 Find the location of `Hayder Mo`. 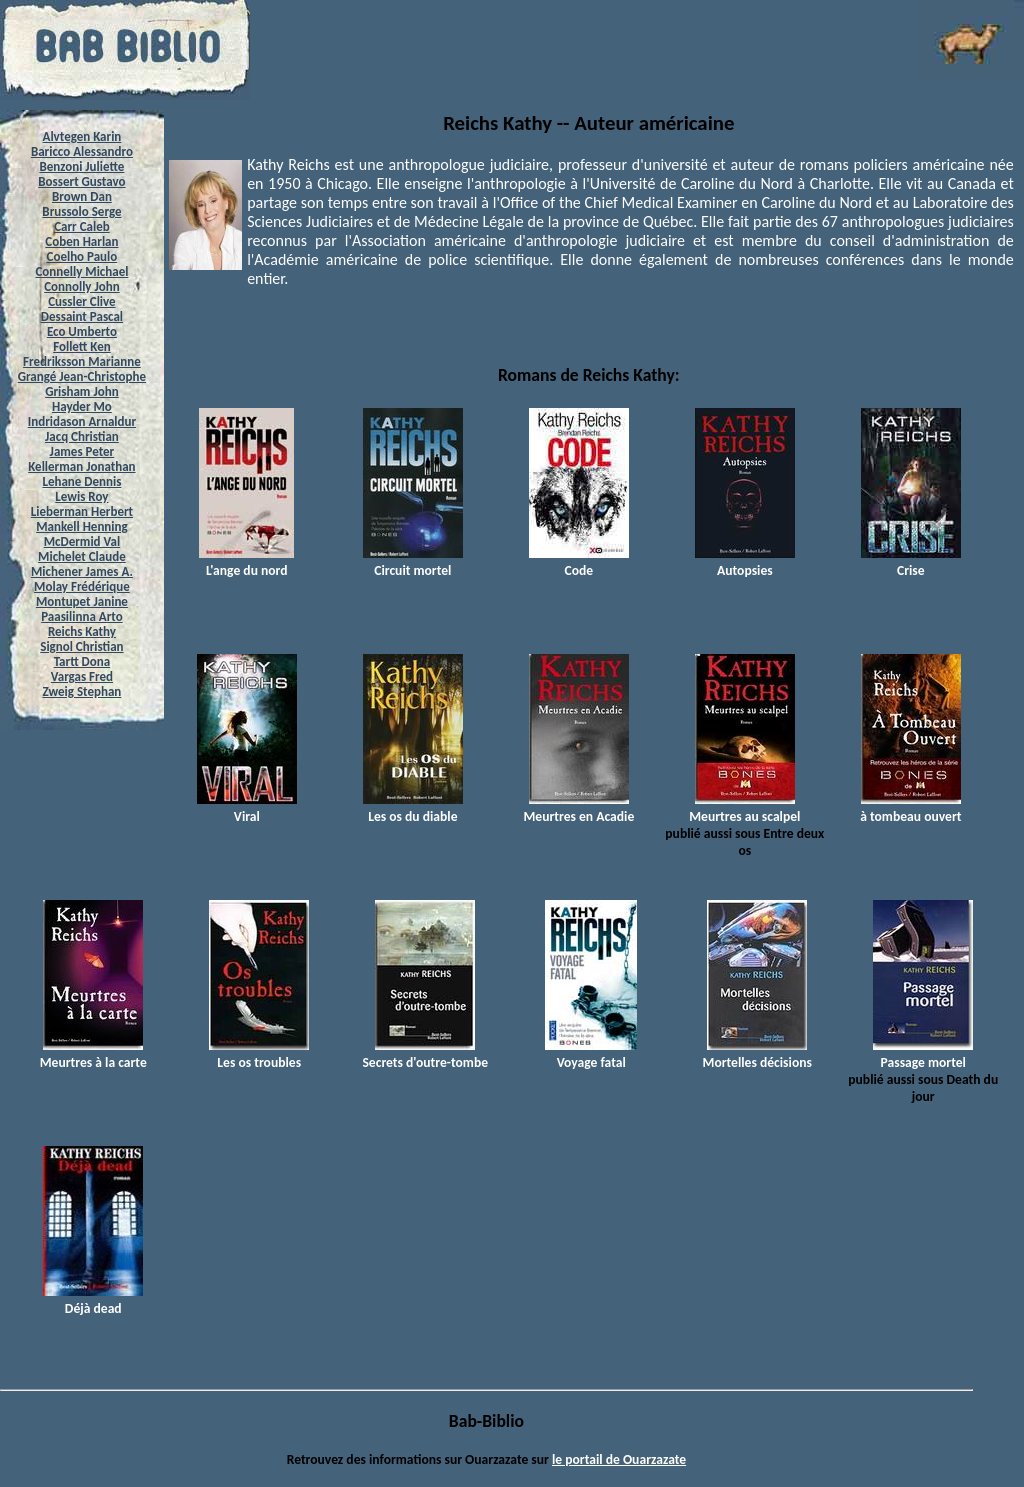

Hayder Mo is located at coordinates (82, 406).